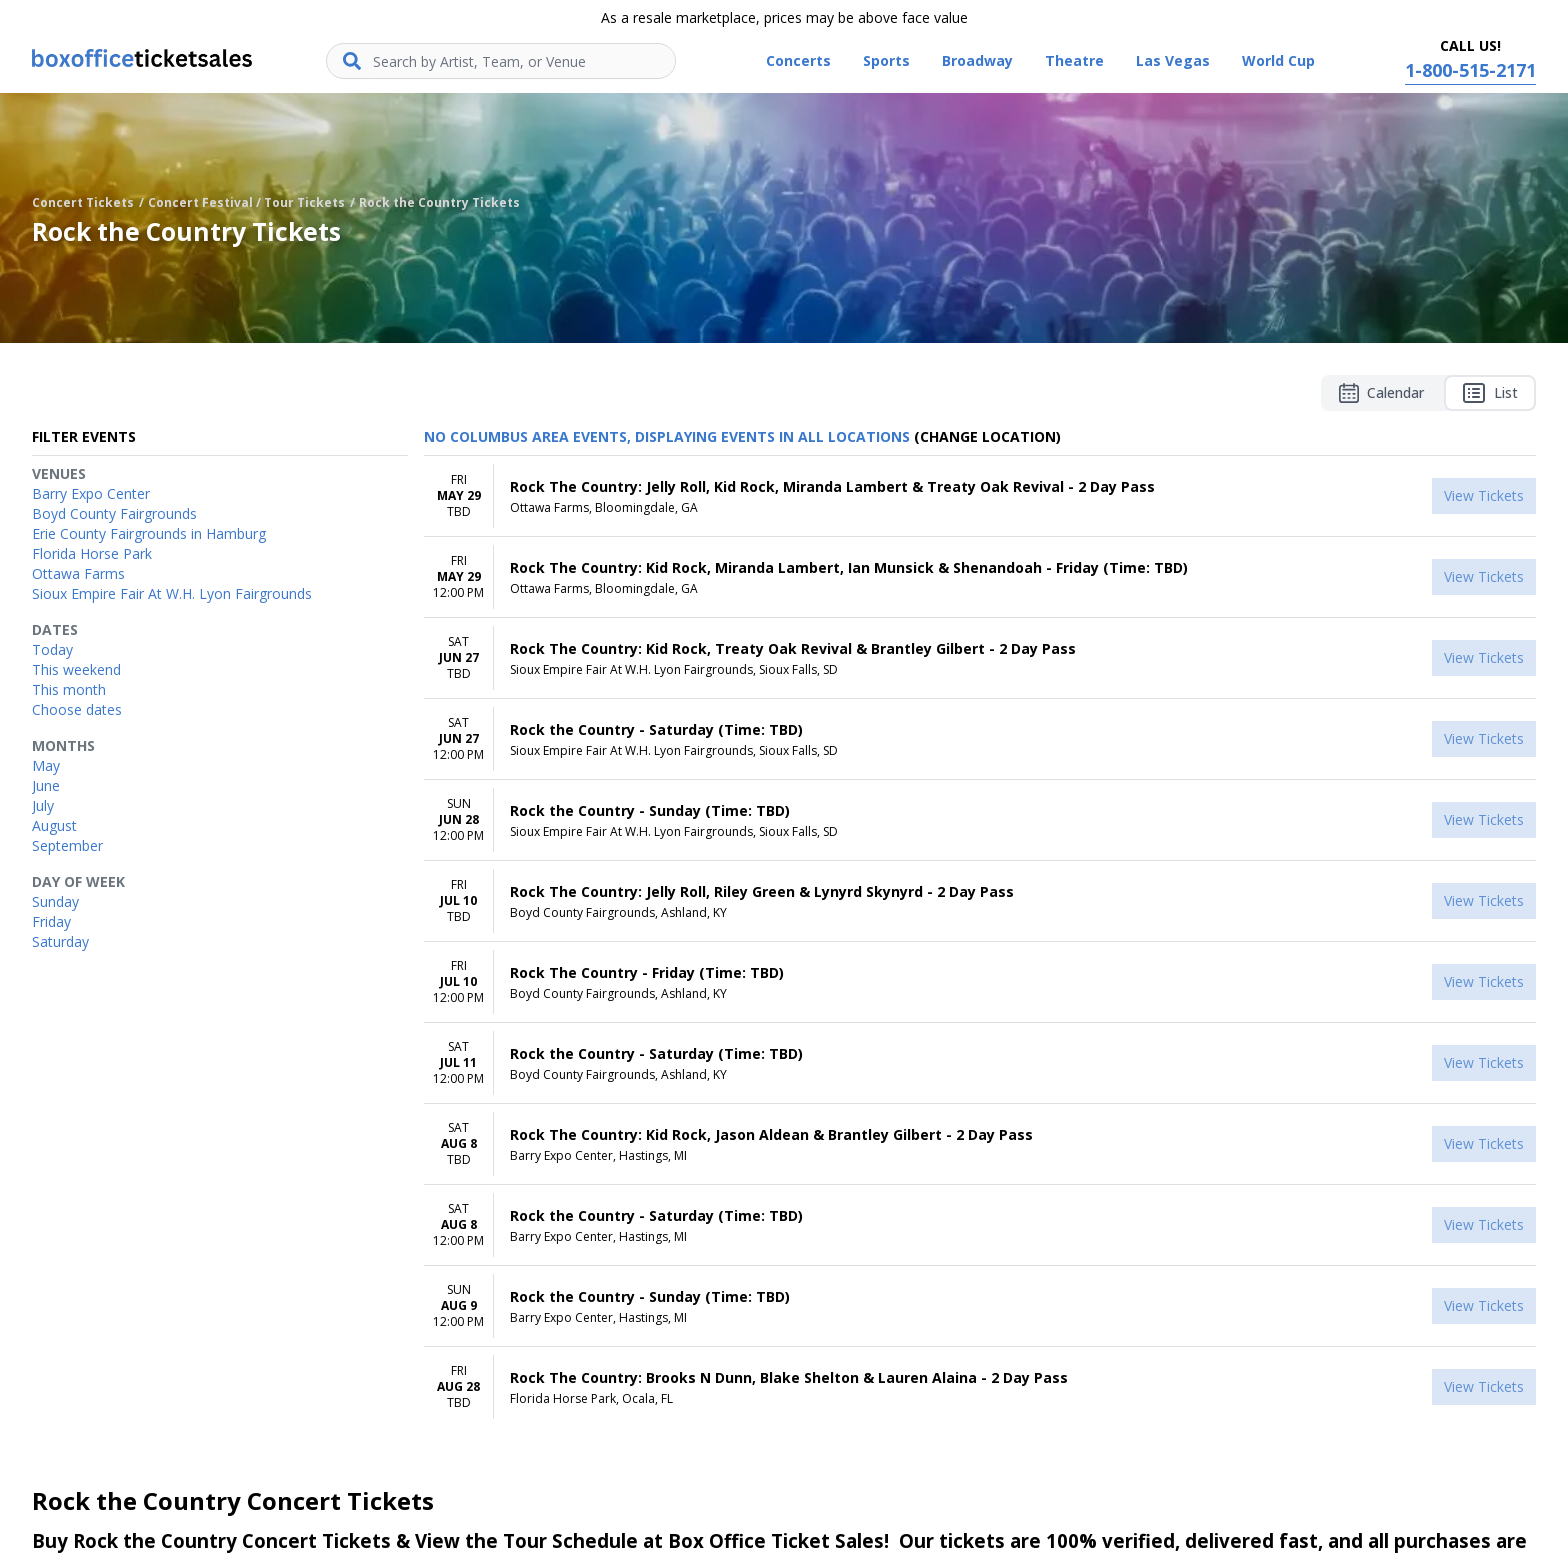  What do you see at coordinates (987, 436) in the screenshot?
I see `(Change Location) [button]` at bounding box center [987, 436].